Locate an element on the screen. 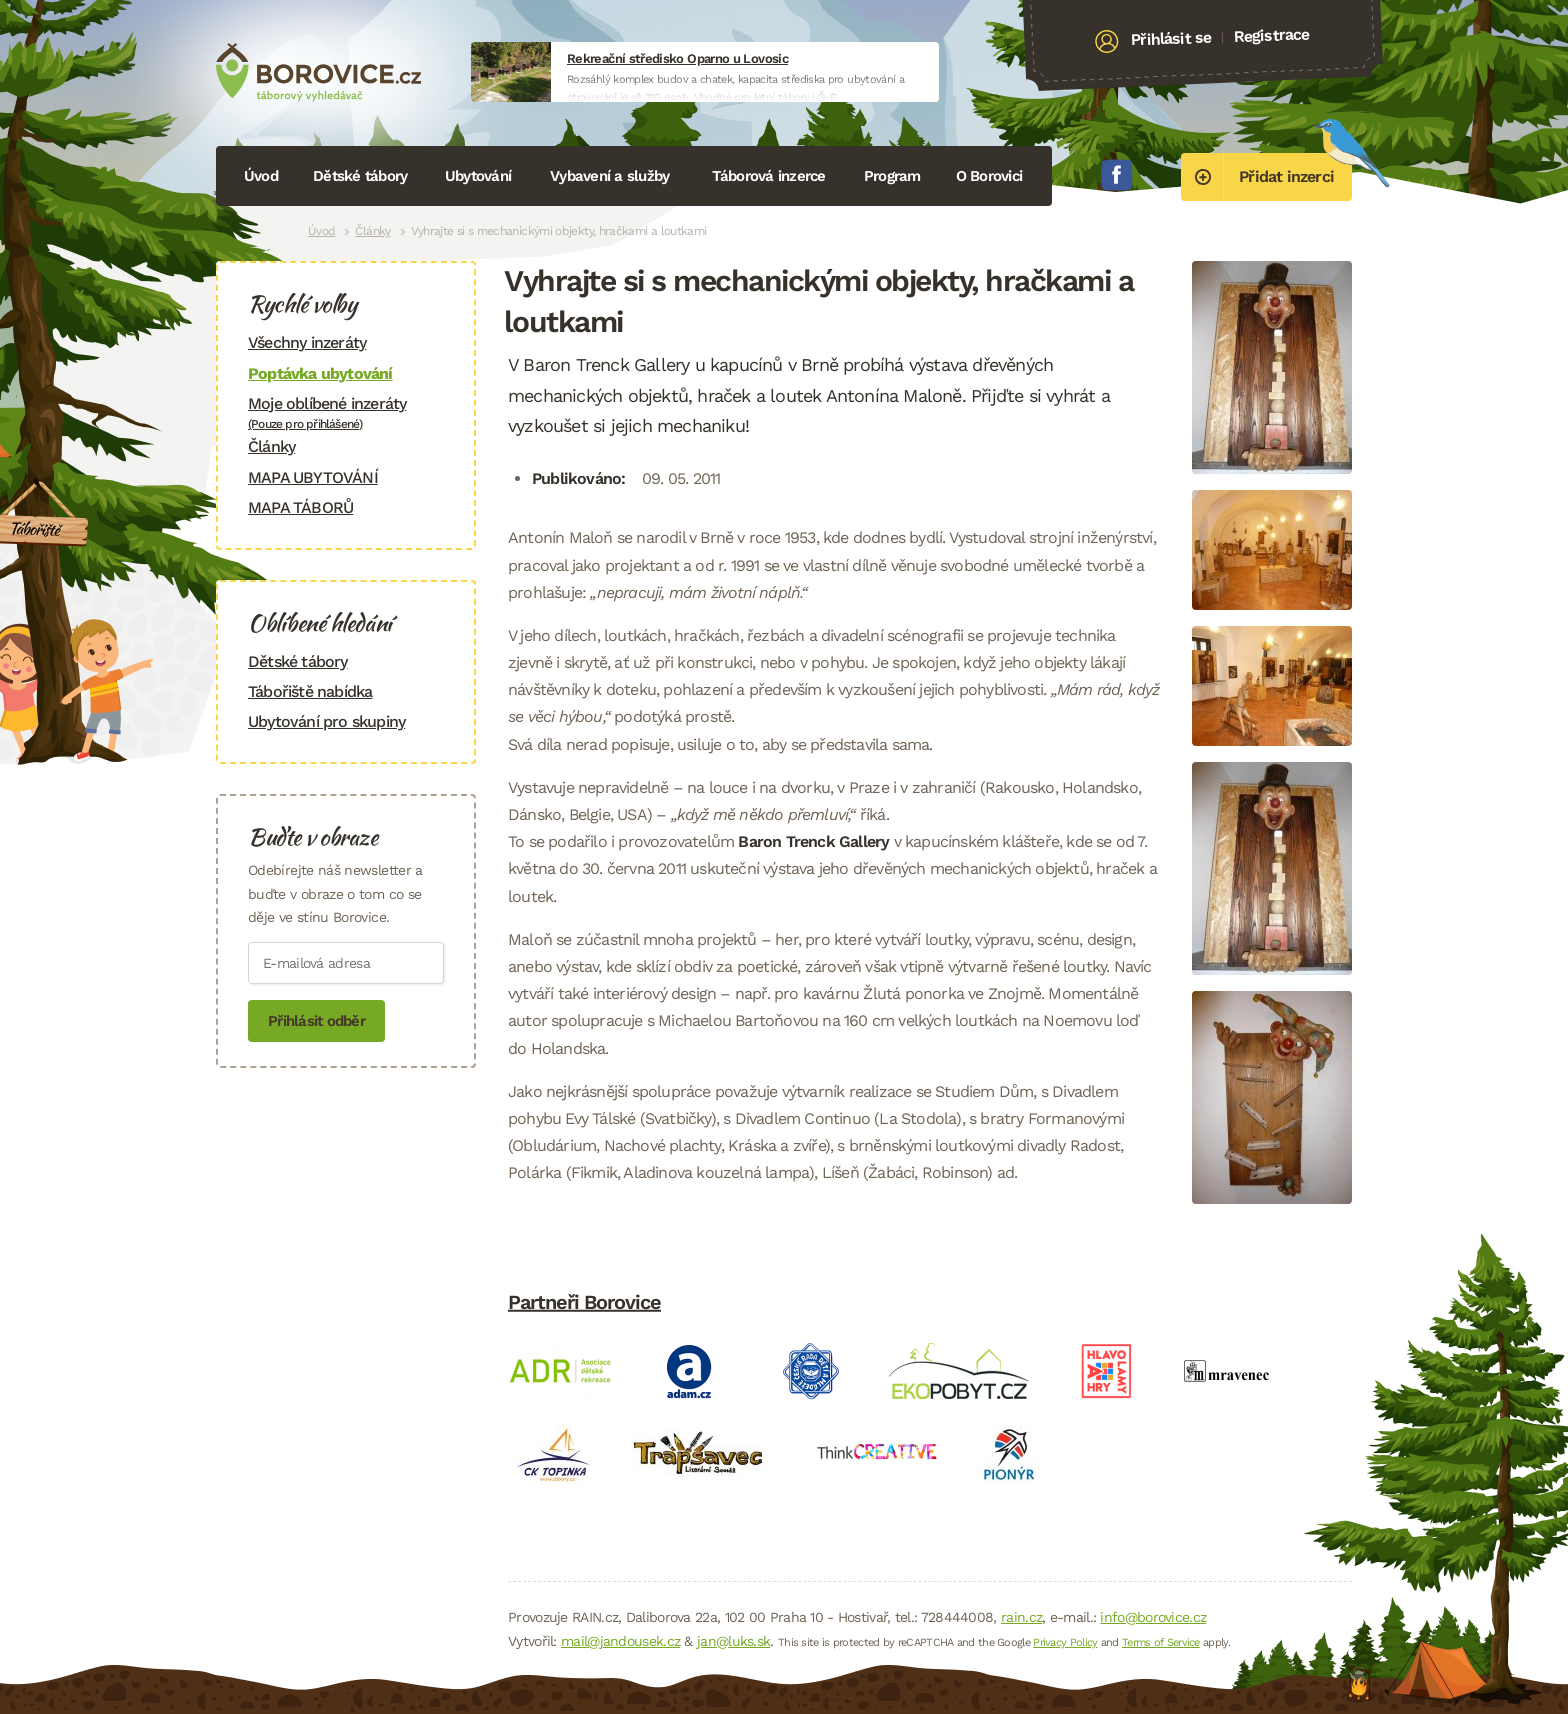 This screenshot has width=1568, height=1714. Všechny inzeráty is located at coordinates (307, 342).